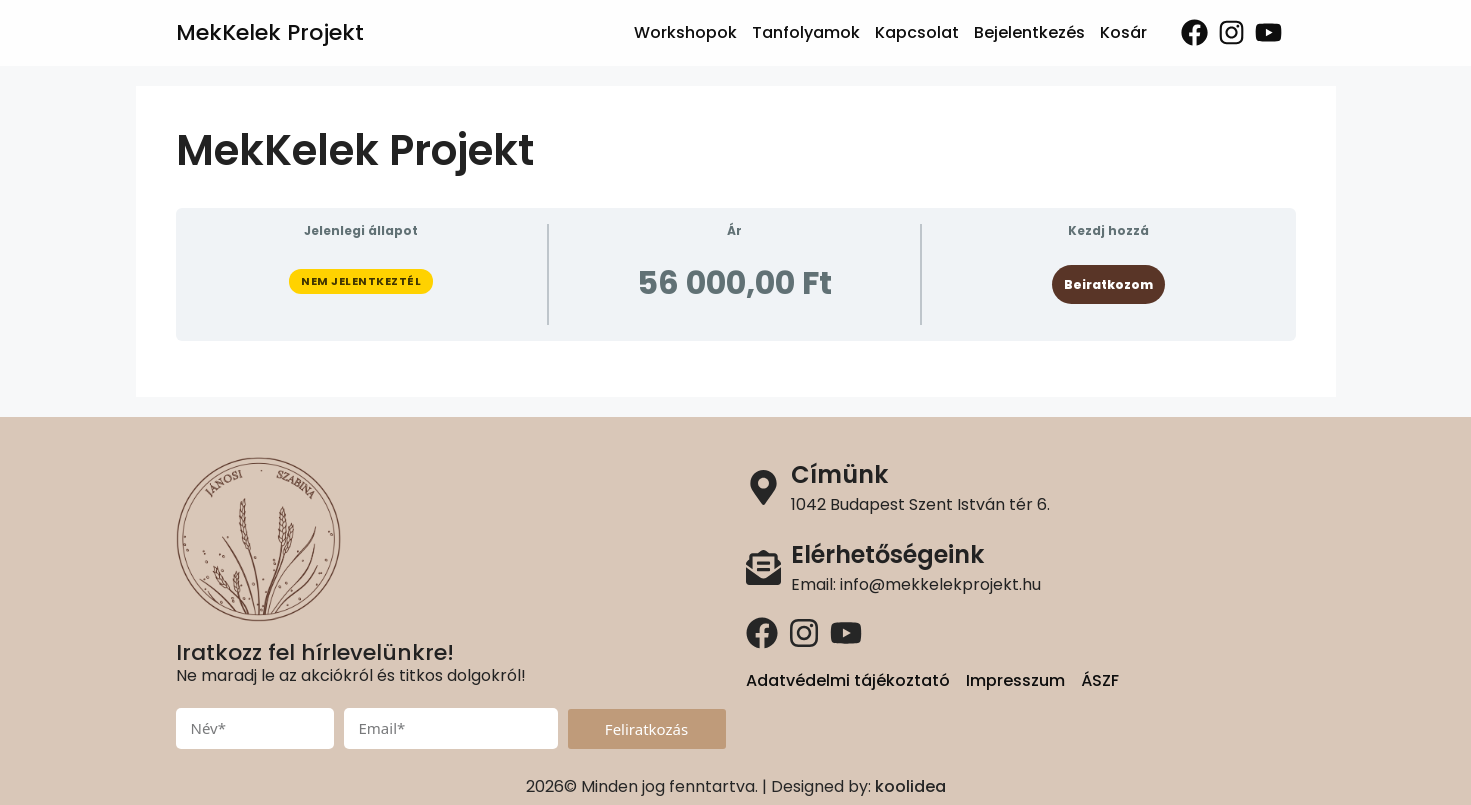 This screenshot has width=1471, height=805. I want to click on MekKelek Projekt, so click(270, 32).